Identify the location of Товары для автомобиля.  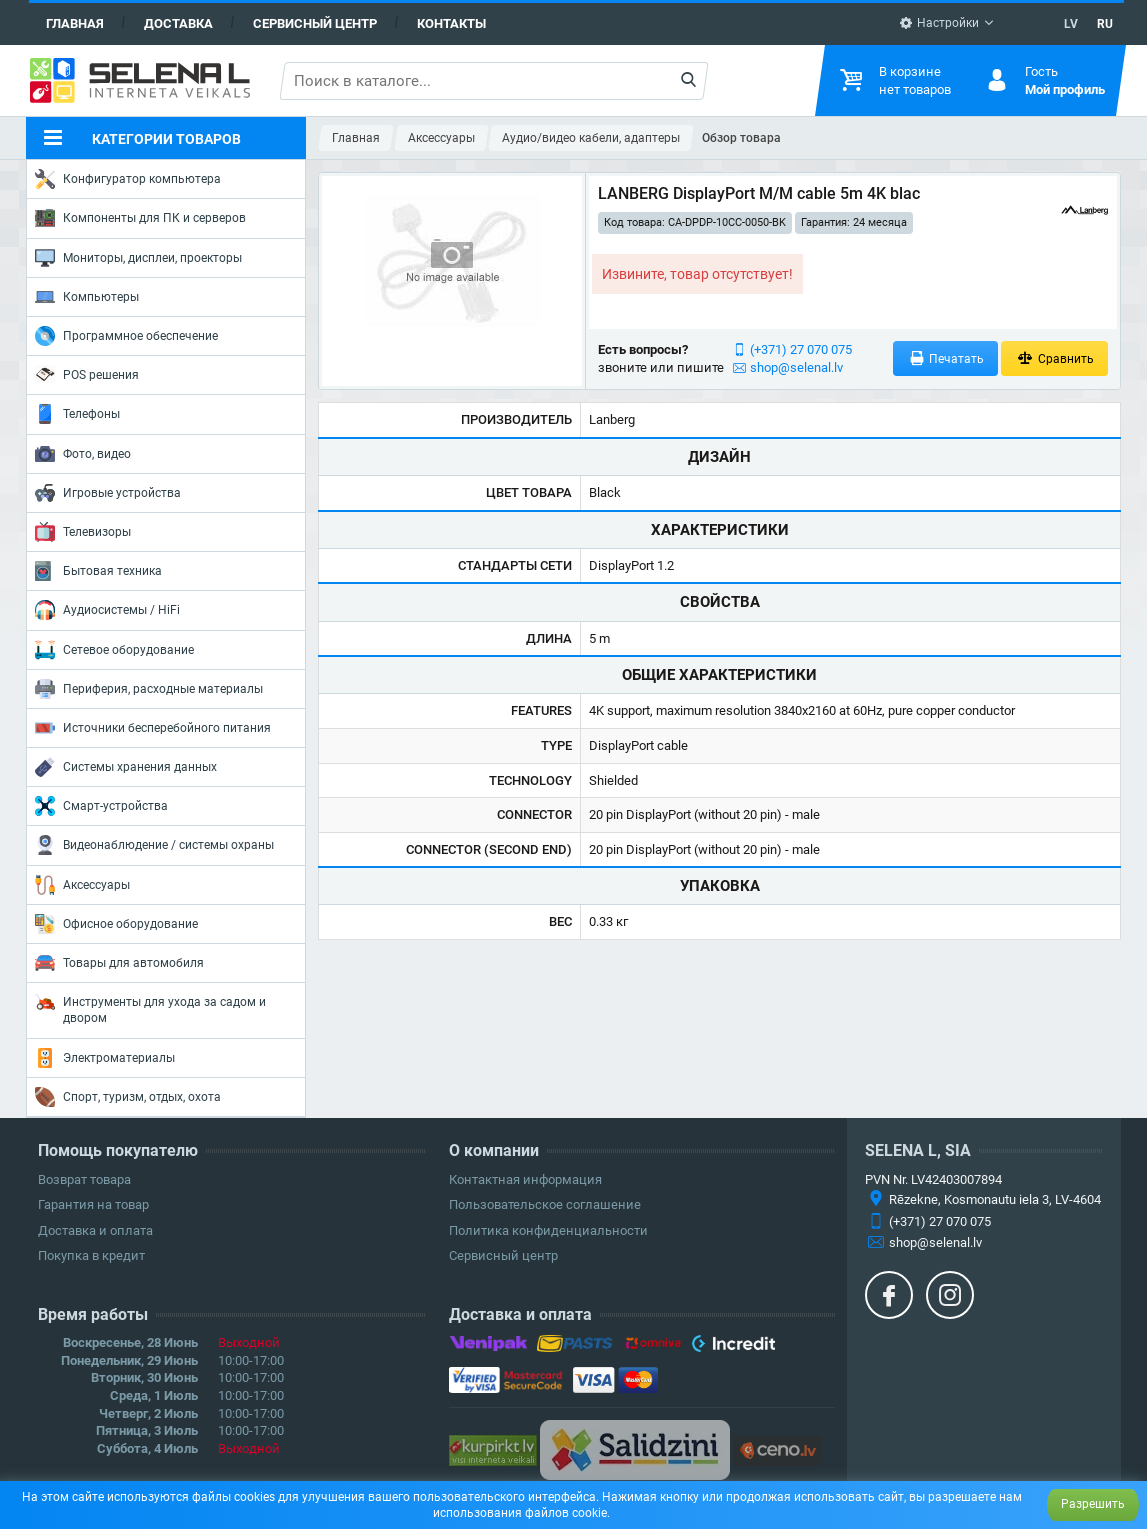
(119, 963).